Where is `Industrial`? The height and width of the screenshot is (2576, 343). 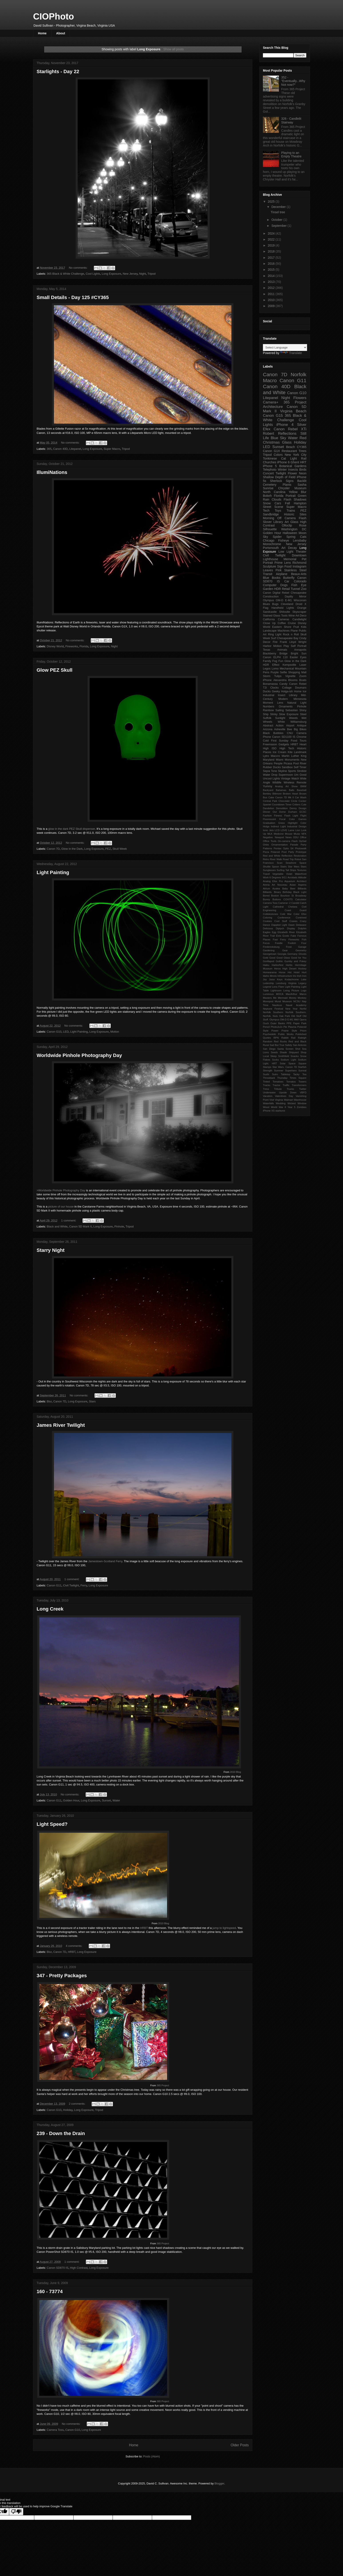 Industrial is located at coordinates (268, 695).